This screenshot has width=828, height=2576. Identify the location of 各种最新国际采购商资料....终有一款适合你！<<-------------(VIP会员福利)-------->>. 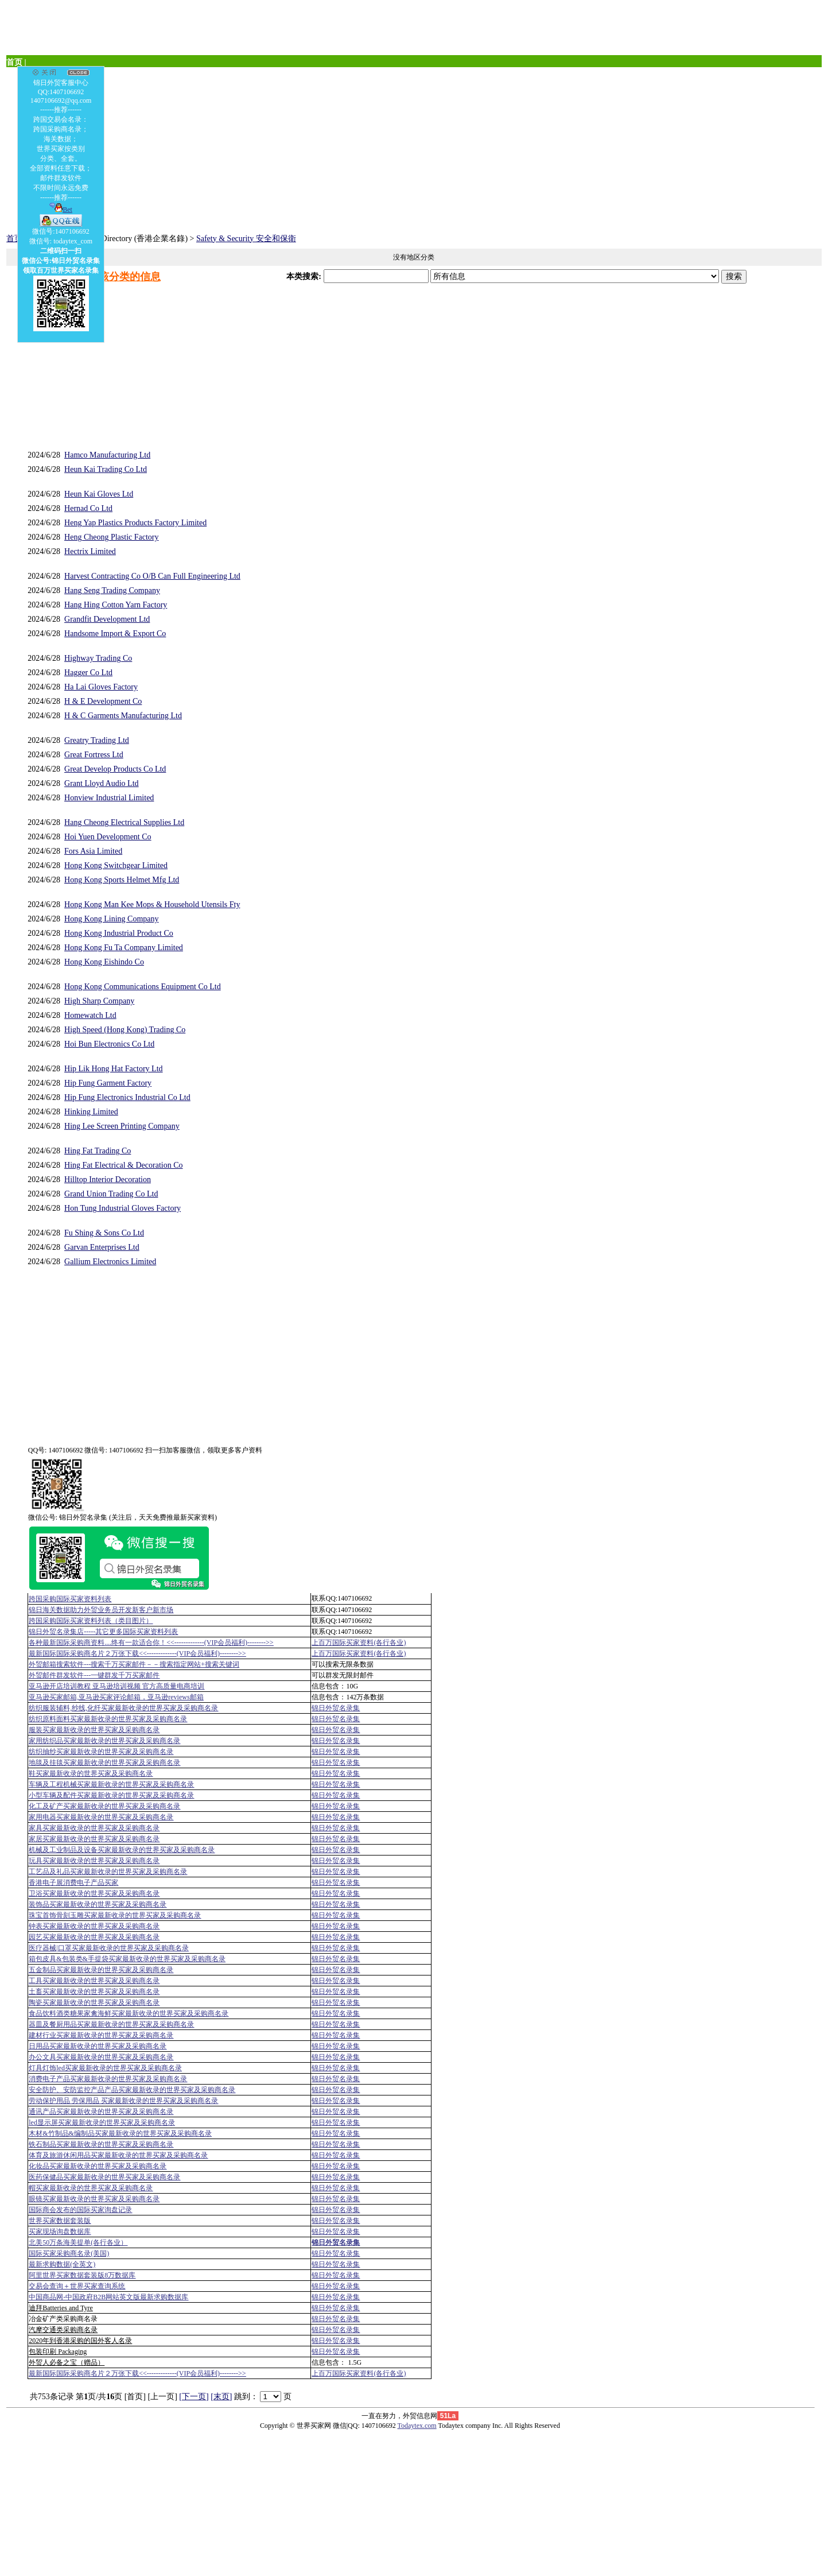
(151, 1642).